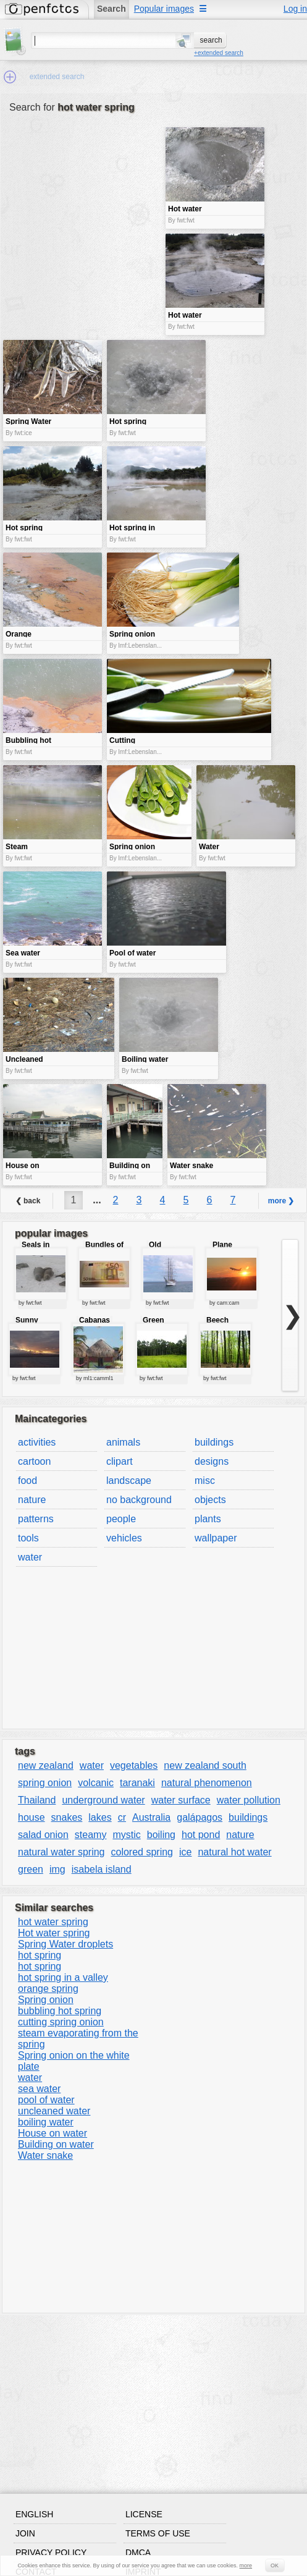 This screenshot has width=307, height=2576. Describe the element at coordinates (63, 1977) in the screenshot. I see `hot spring in a valley` at that location.